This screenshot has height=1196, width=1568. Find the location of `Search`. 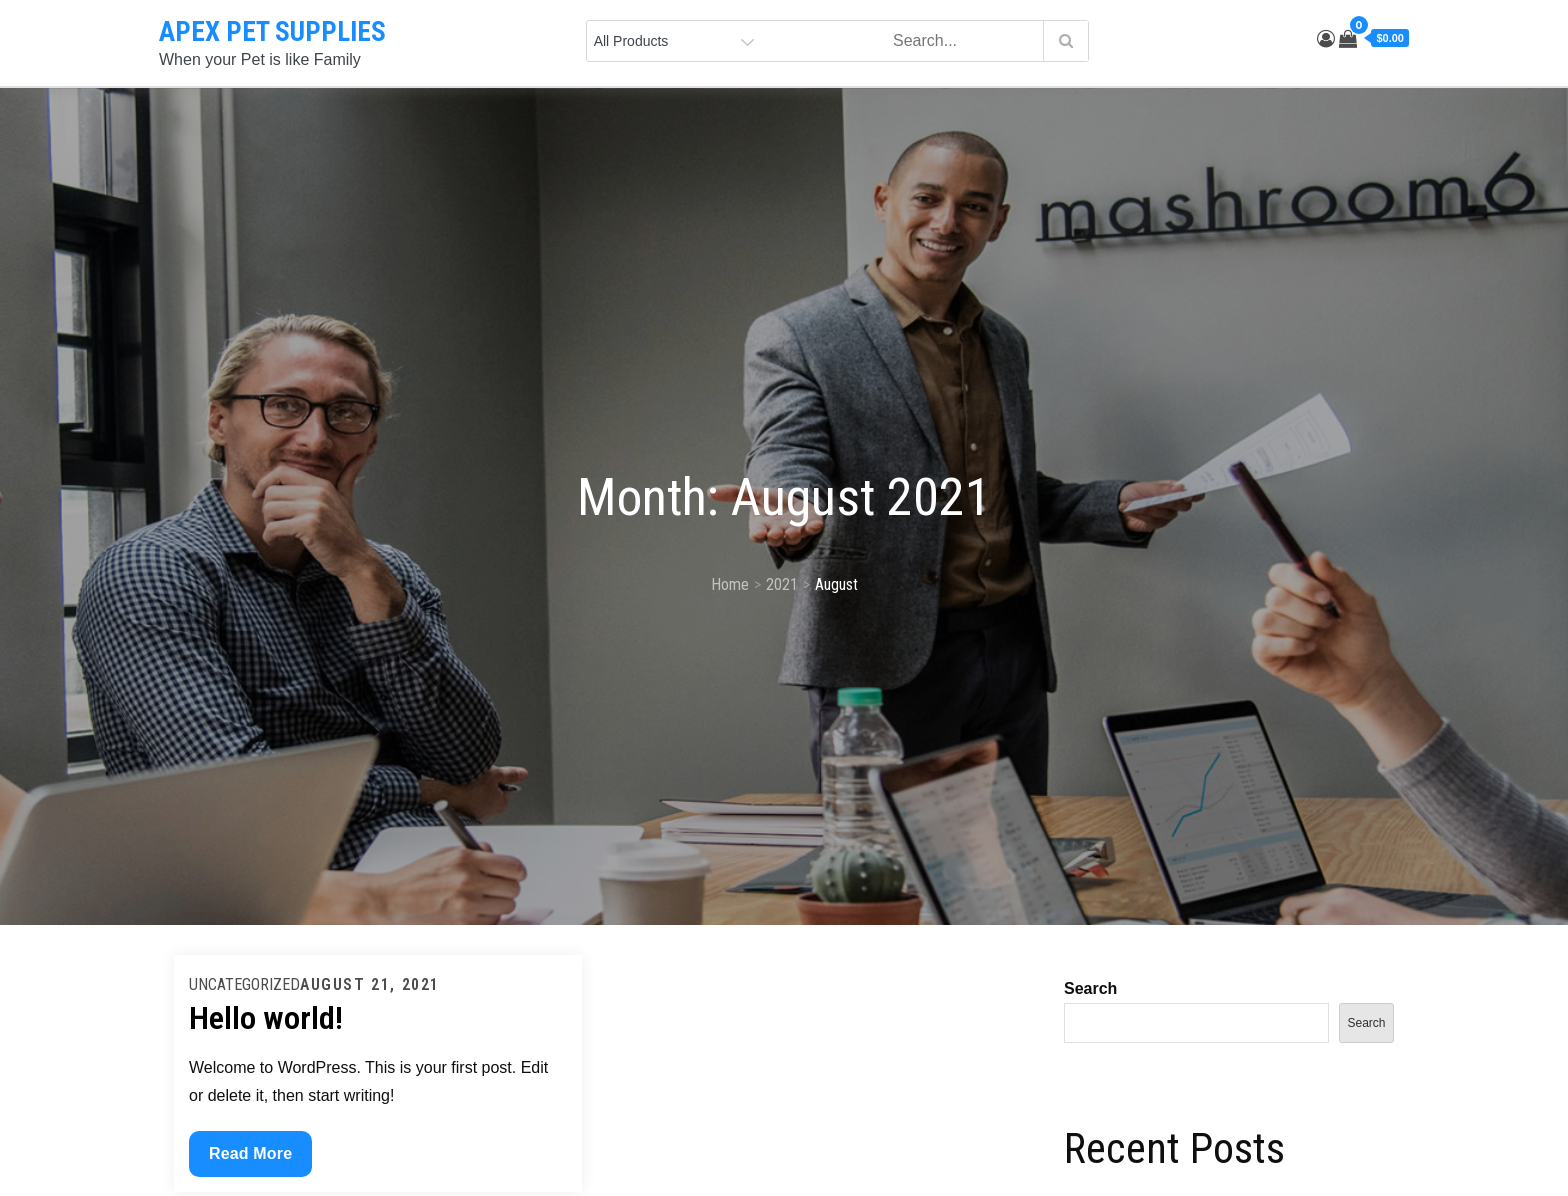

Search is located at coordinates (1090, 988).